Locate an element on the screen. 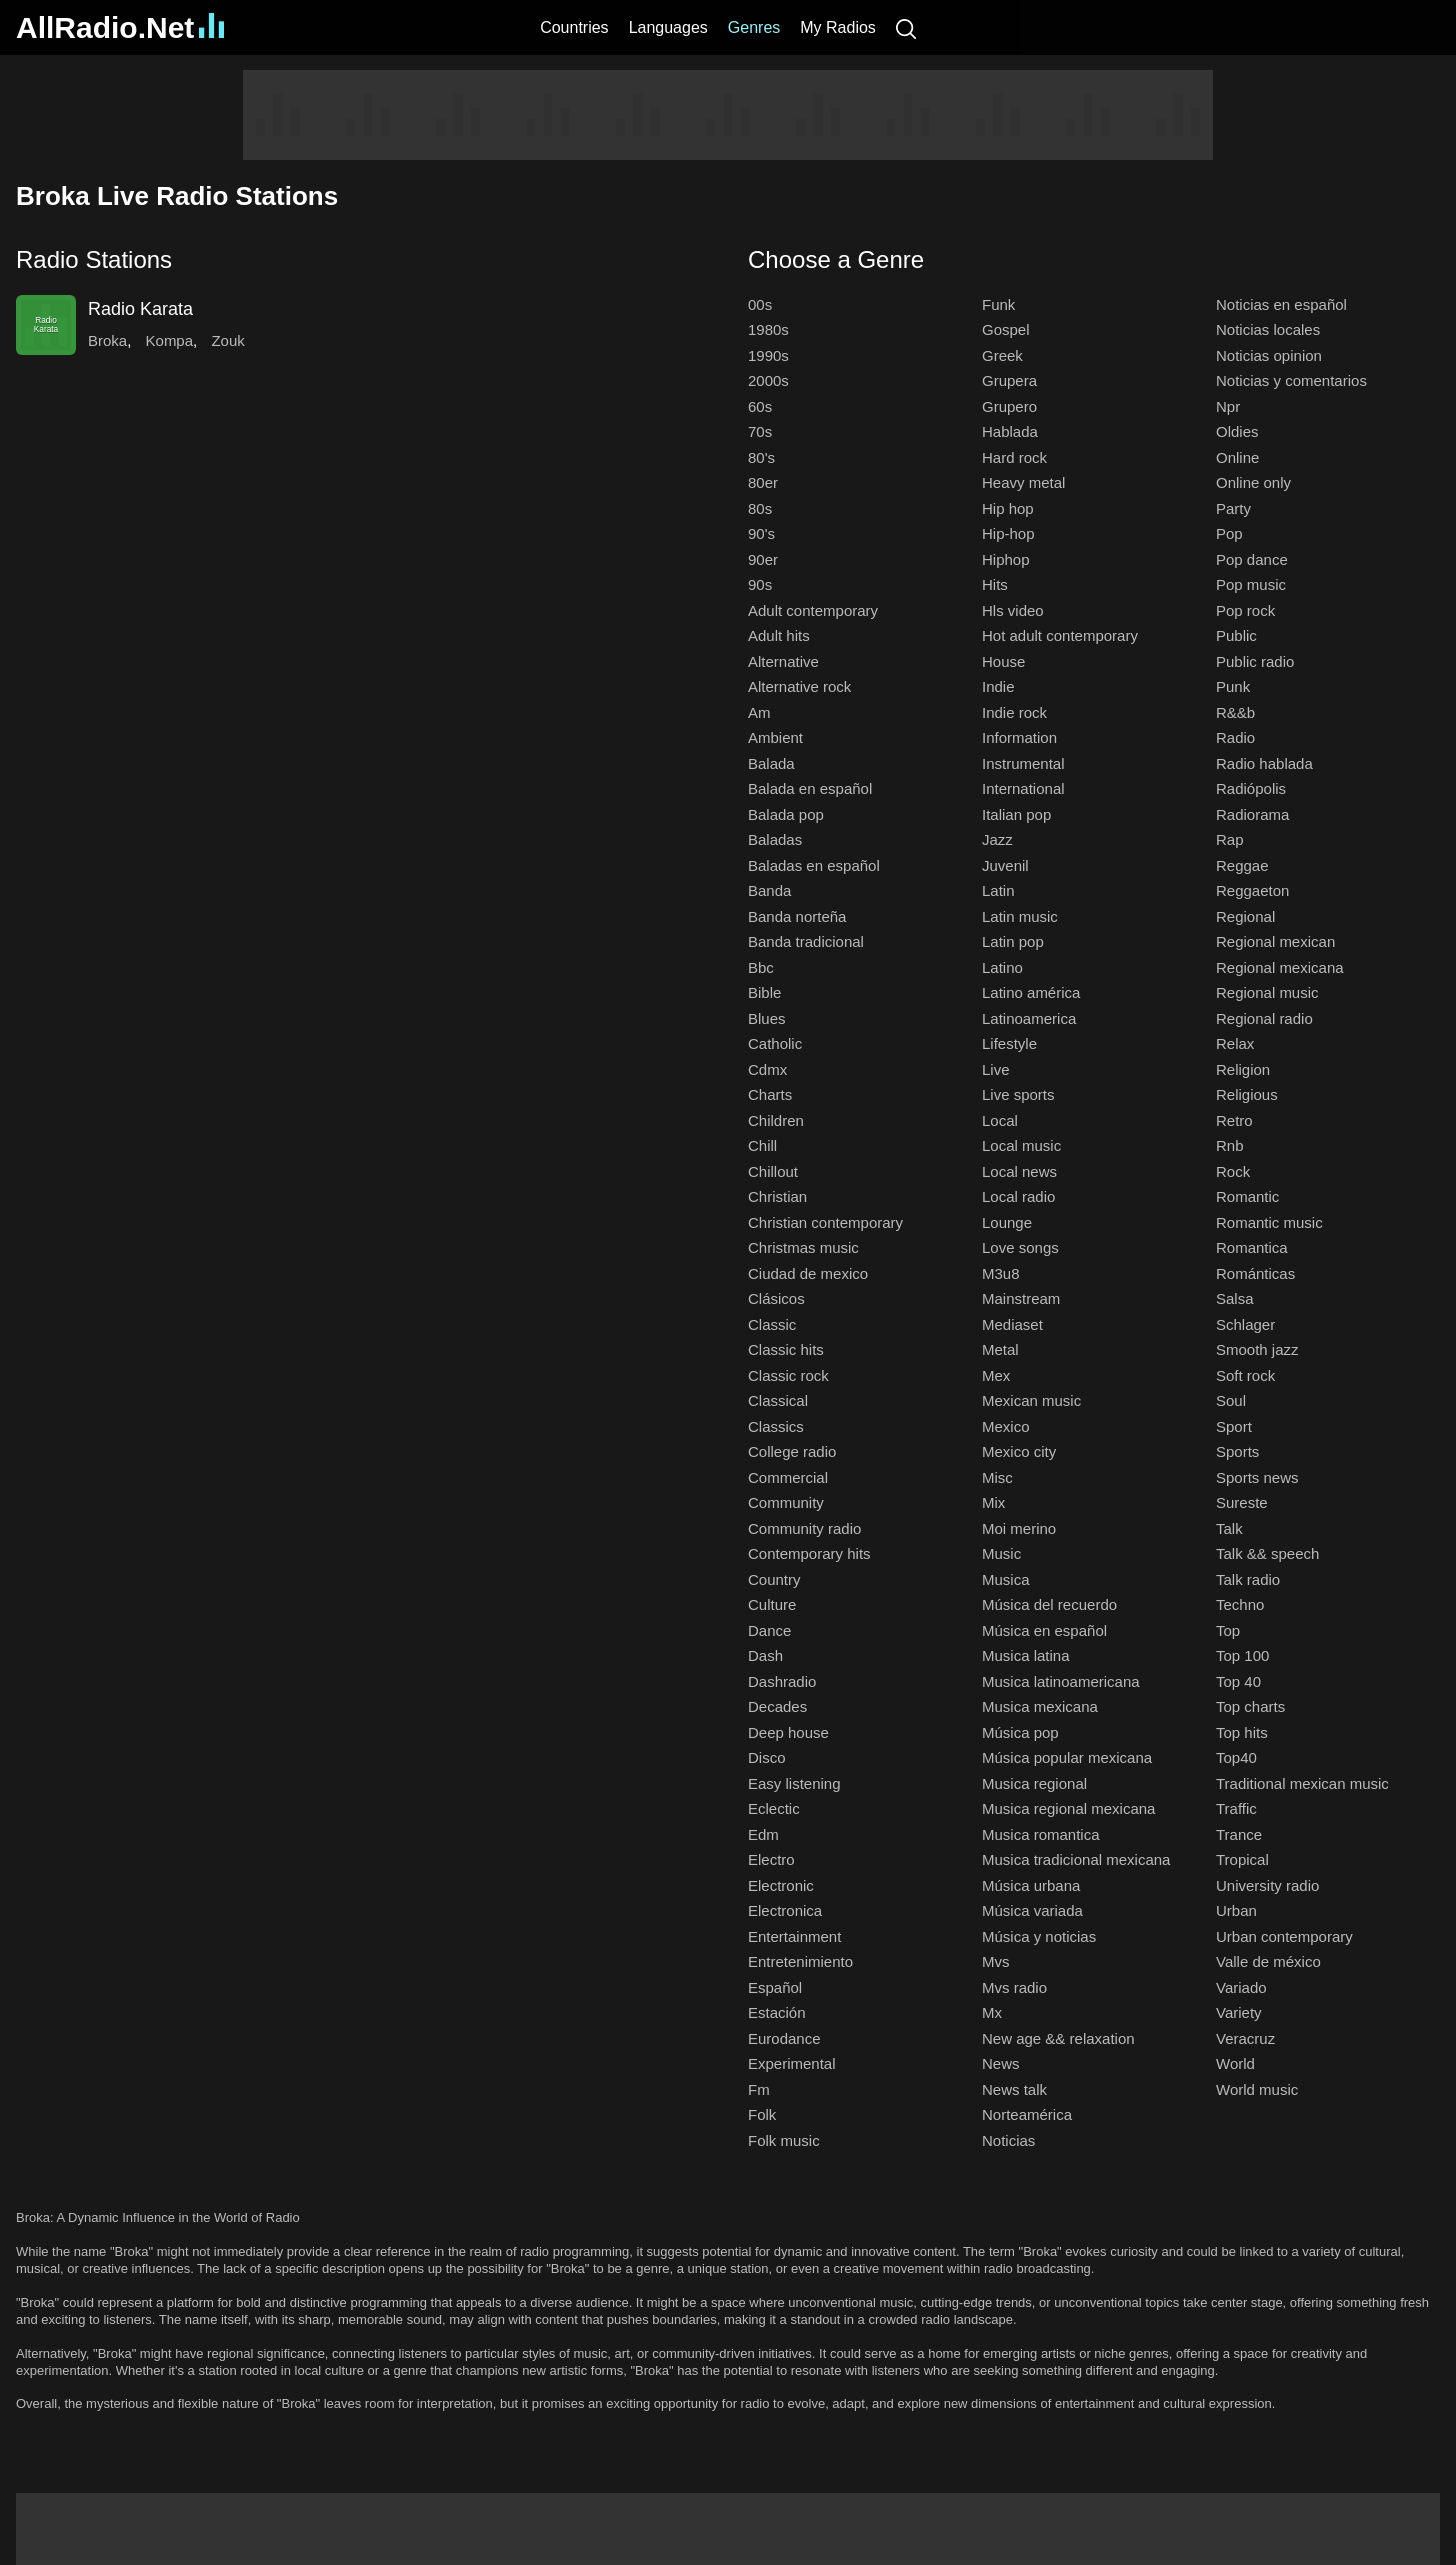 Image resolution: width=1456 pixels, height=2565 pixels. Mex is located at coordinates (996, 1375).